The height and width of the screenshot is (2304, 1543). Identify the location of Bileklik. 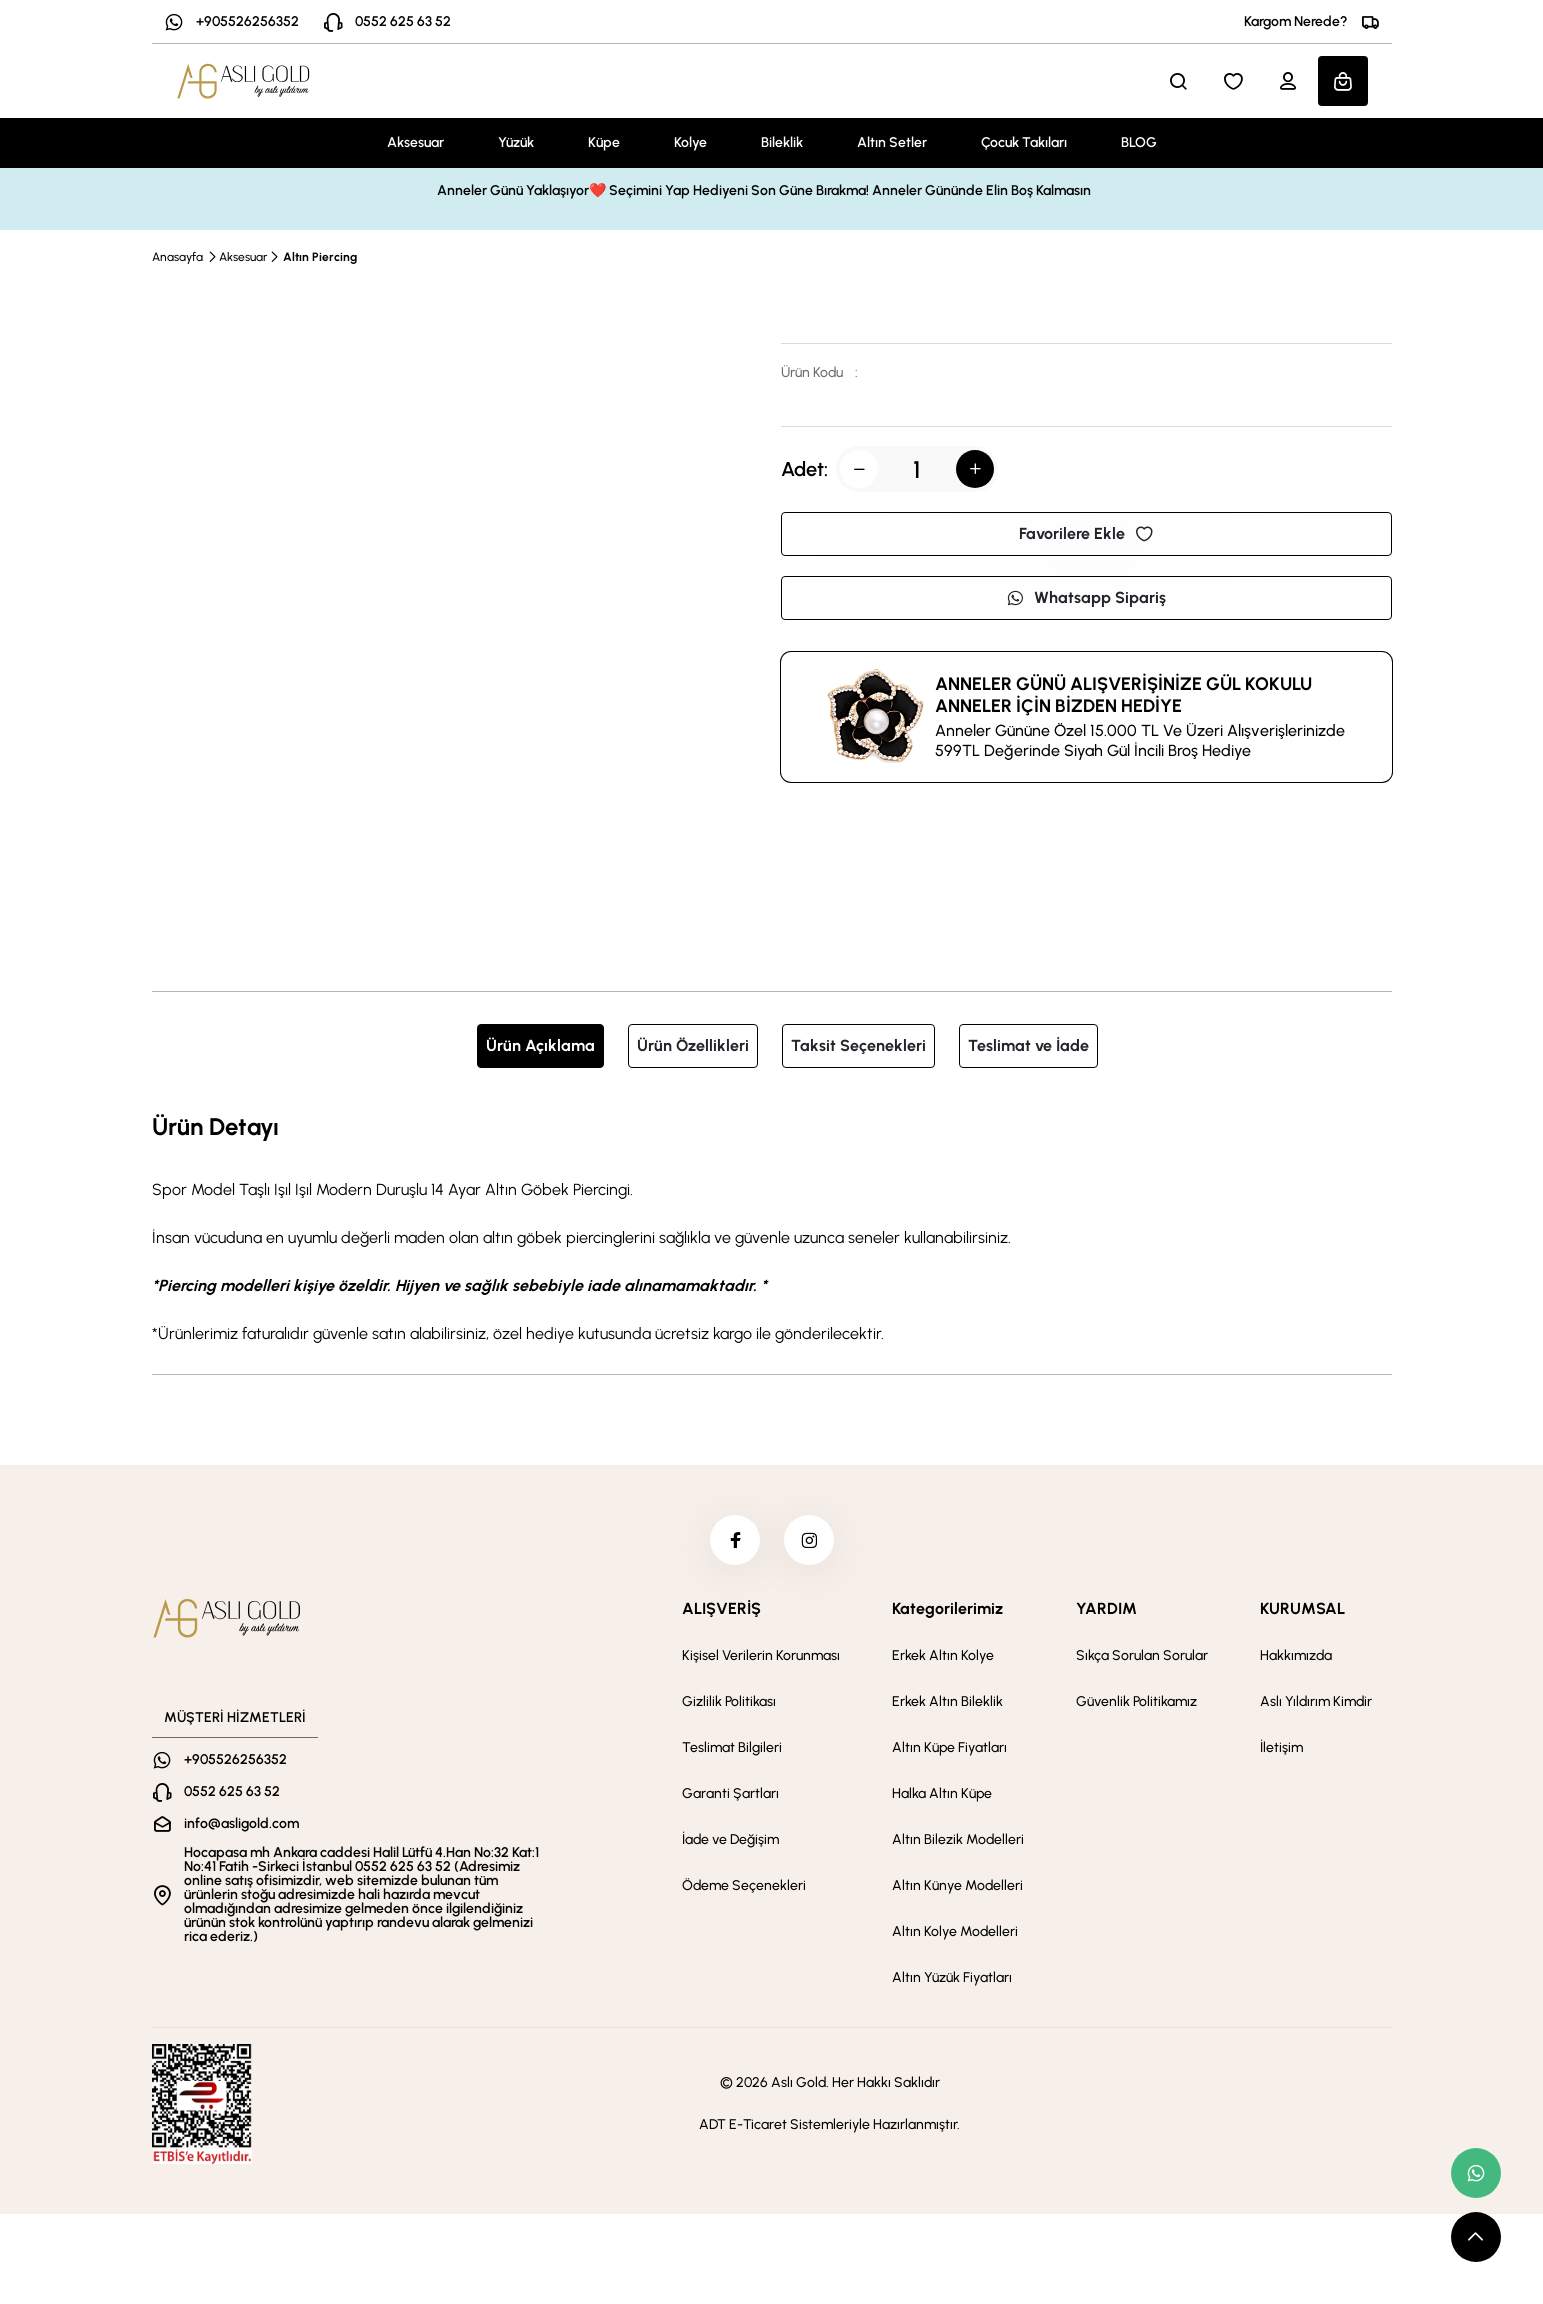
(782, 142).